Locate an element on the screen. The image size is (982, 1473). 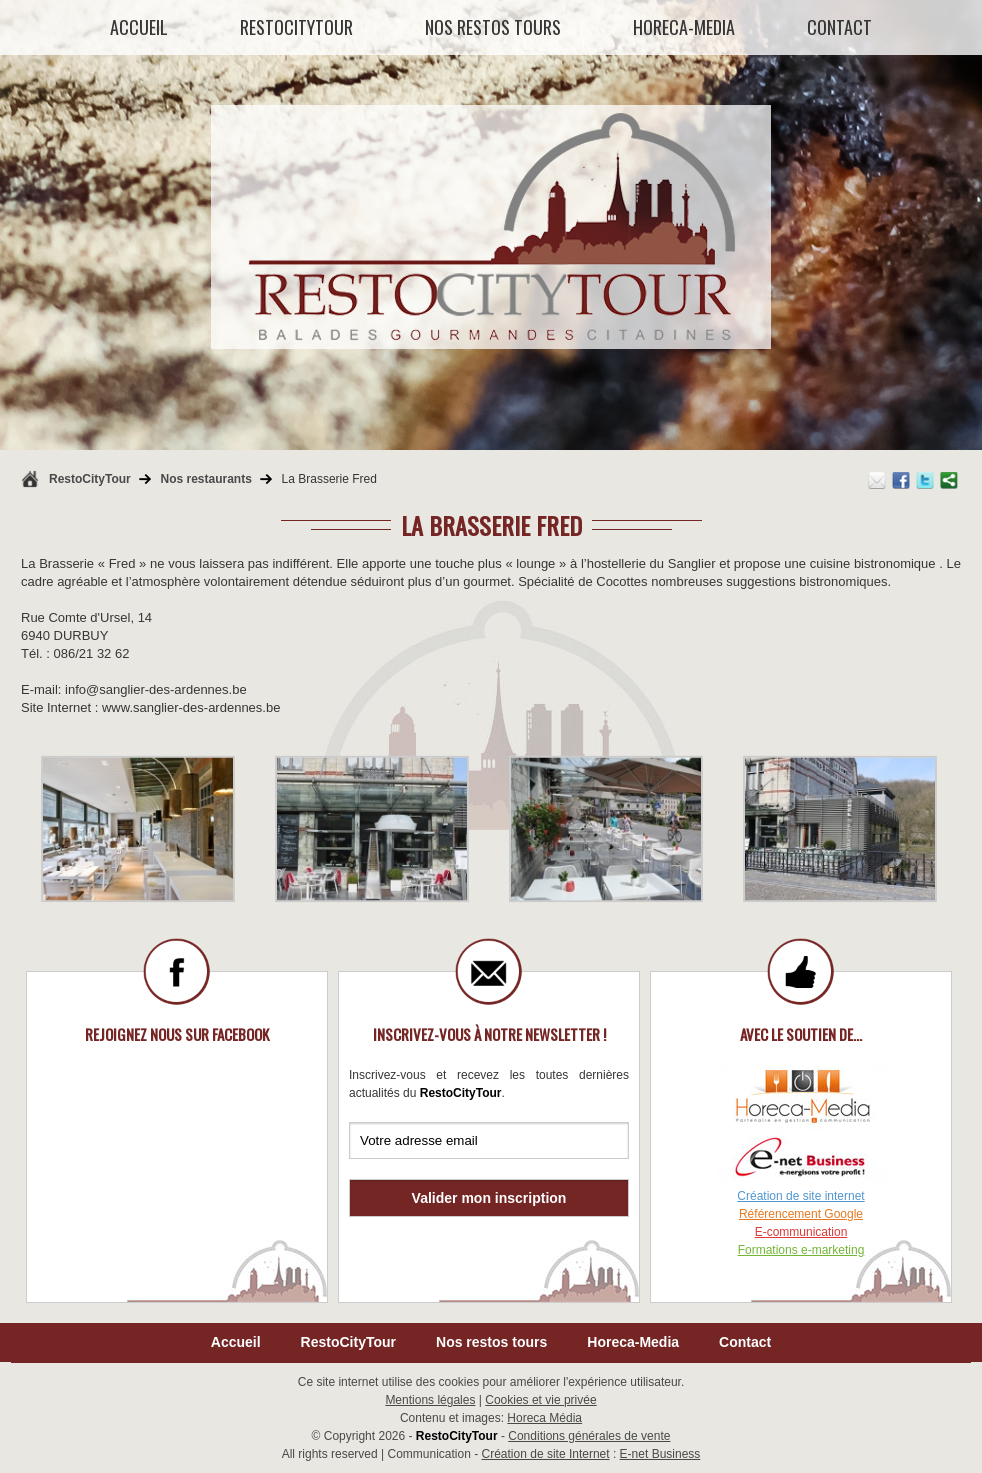
E-net Business is located at coordinates (660, 1454).